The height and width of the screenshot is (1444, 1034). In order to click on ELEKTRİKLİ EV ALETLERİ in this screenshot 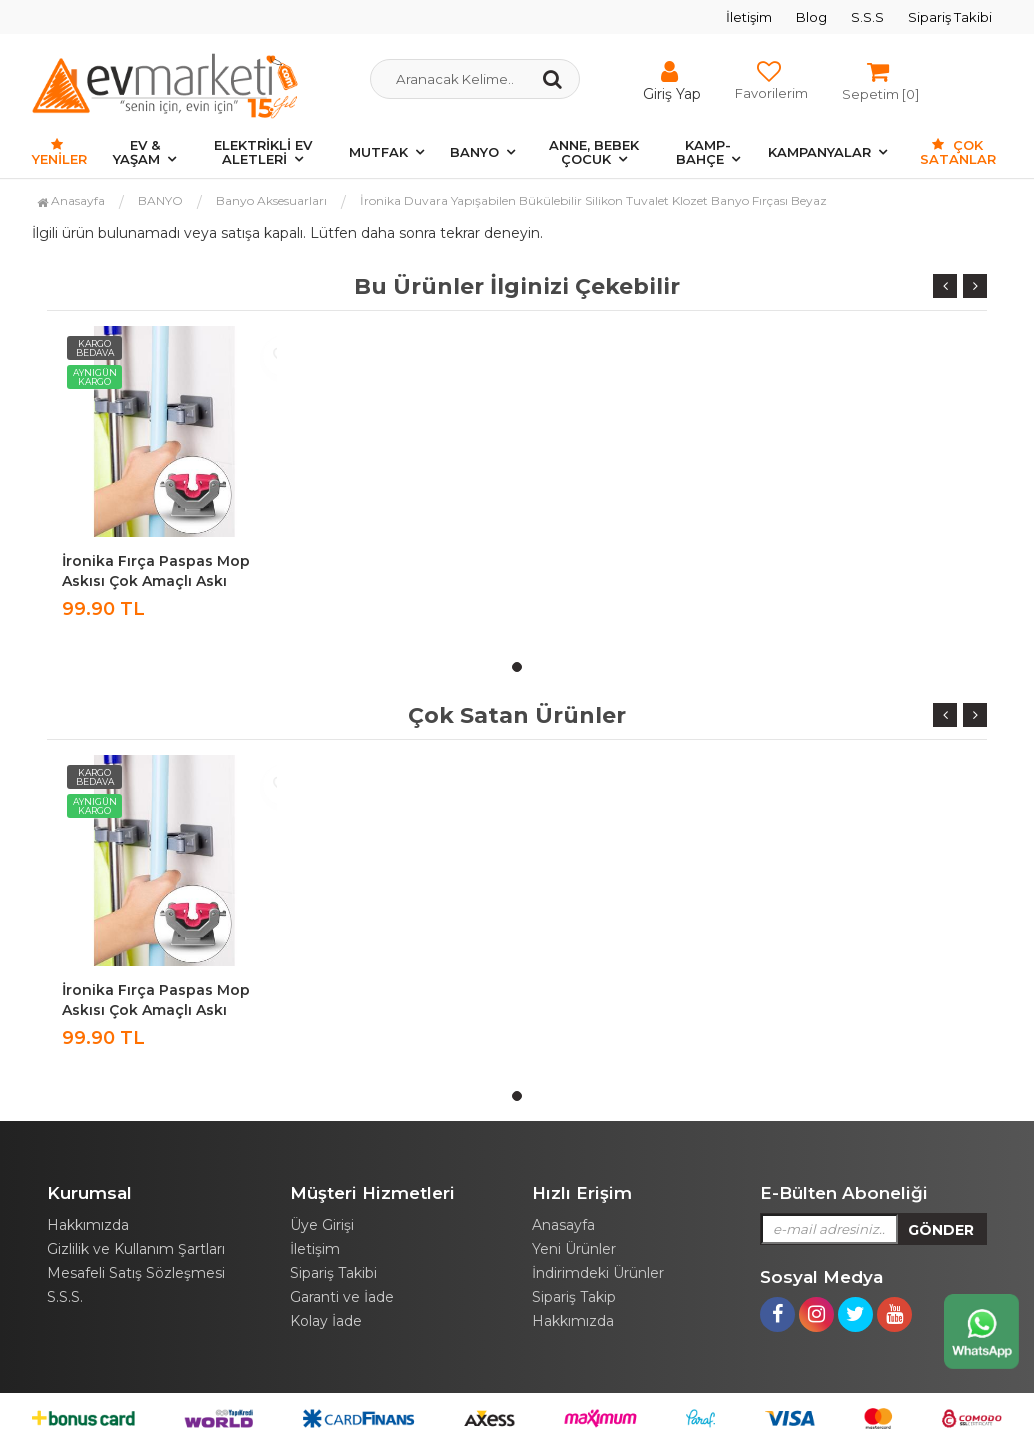, I will do `click(263, 152)`.